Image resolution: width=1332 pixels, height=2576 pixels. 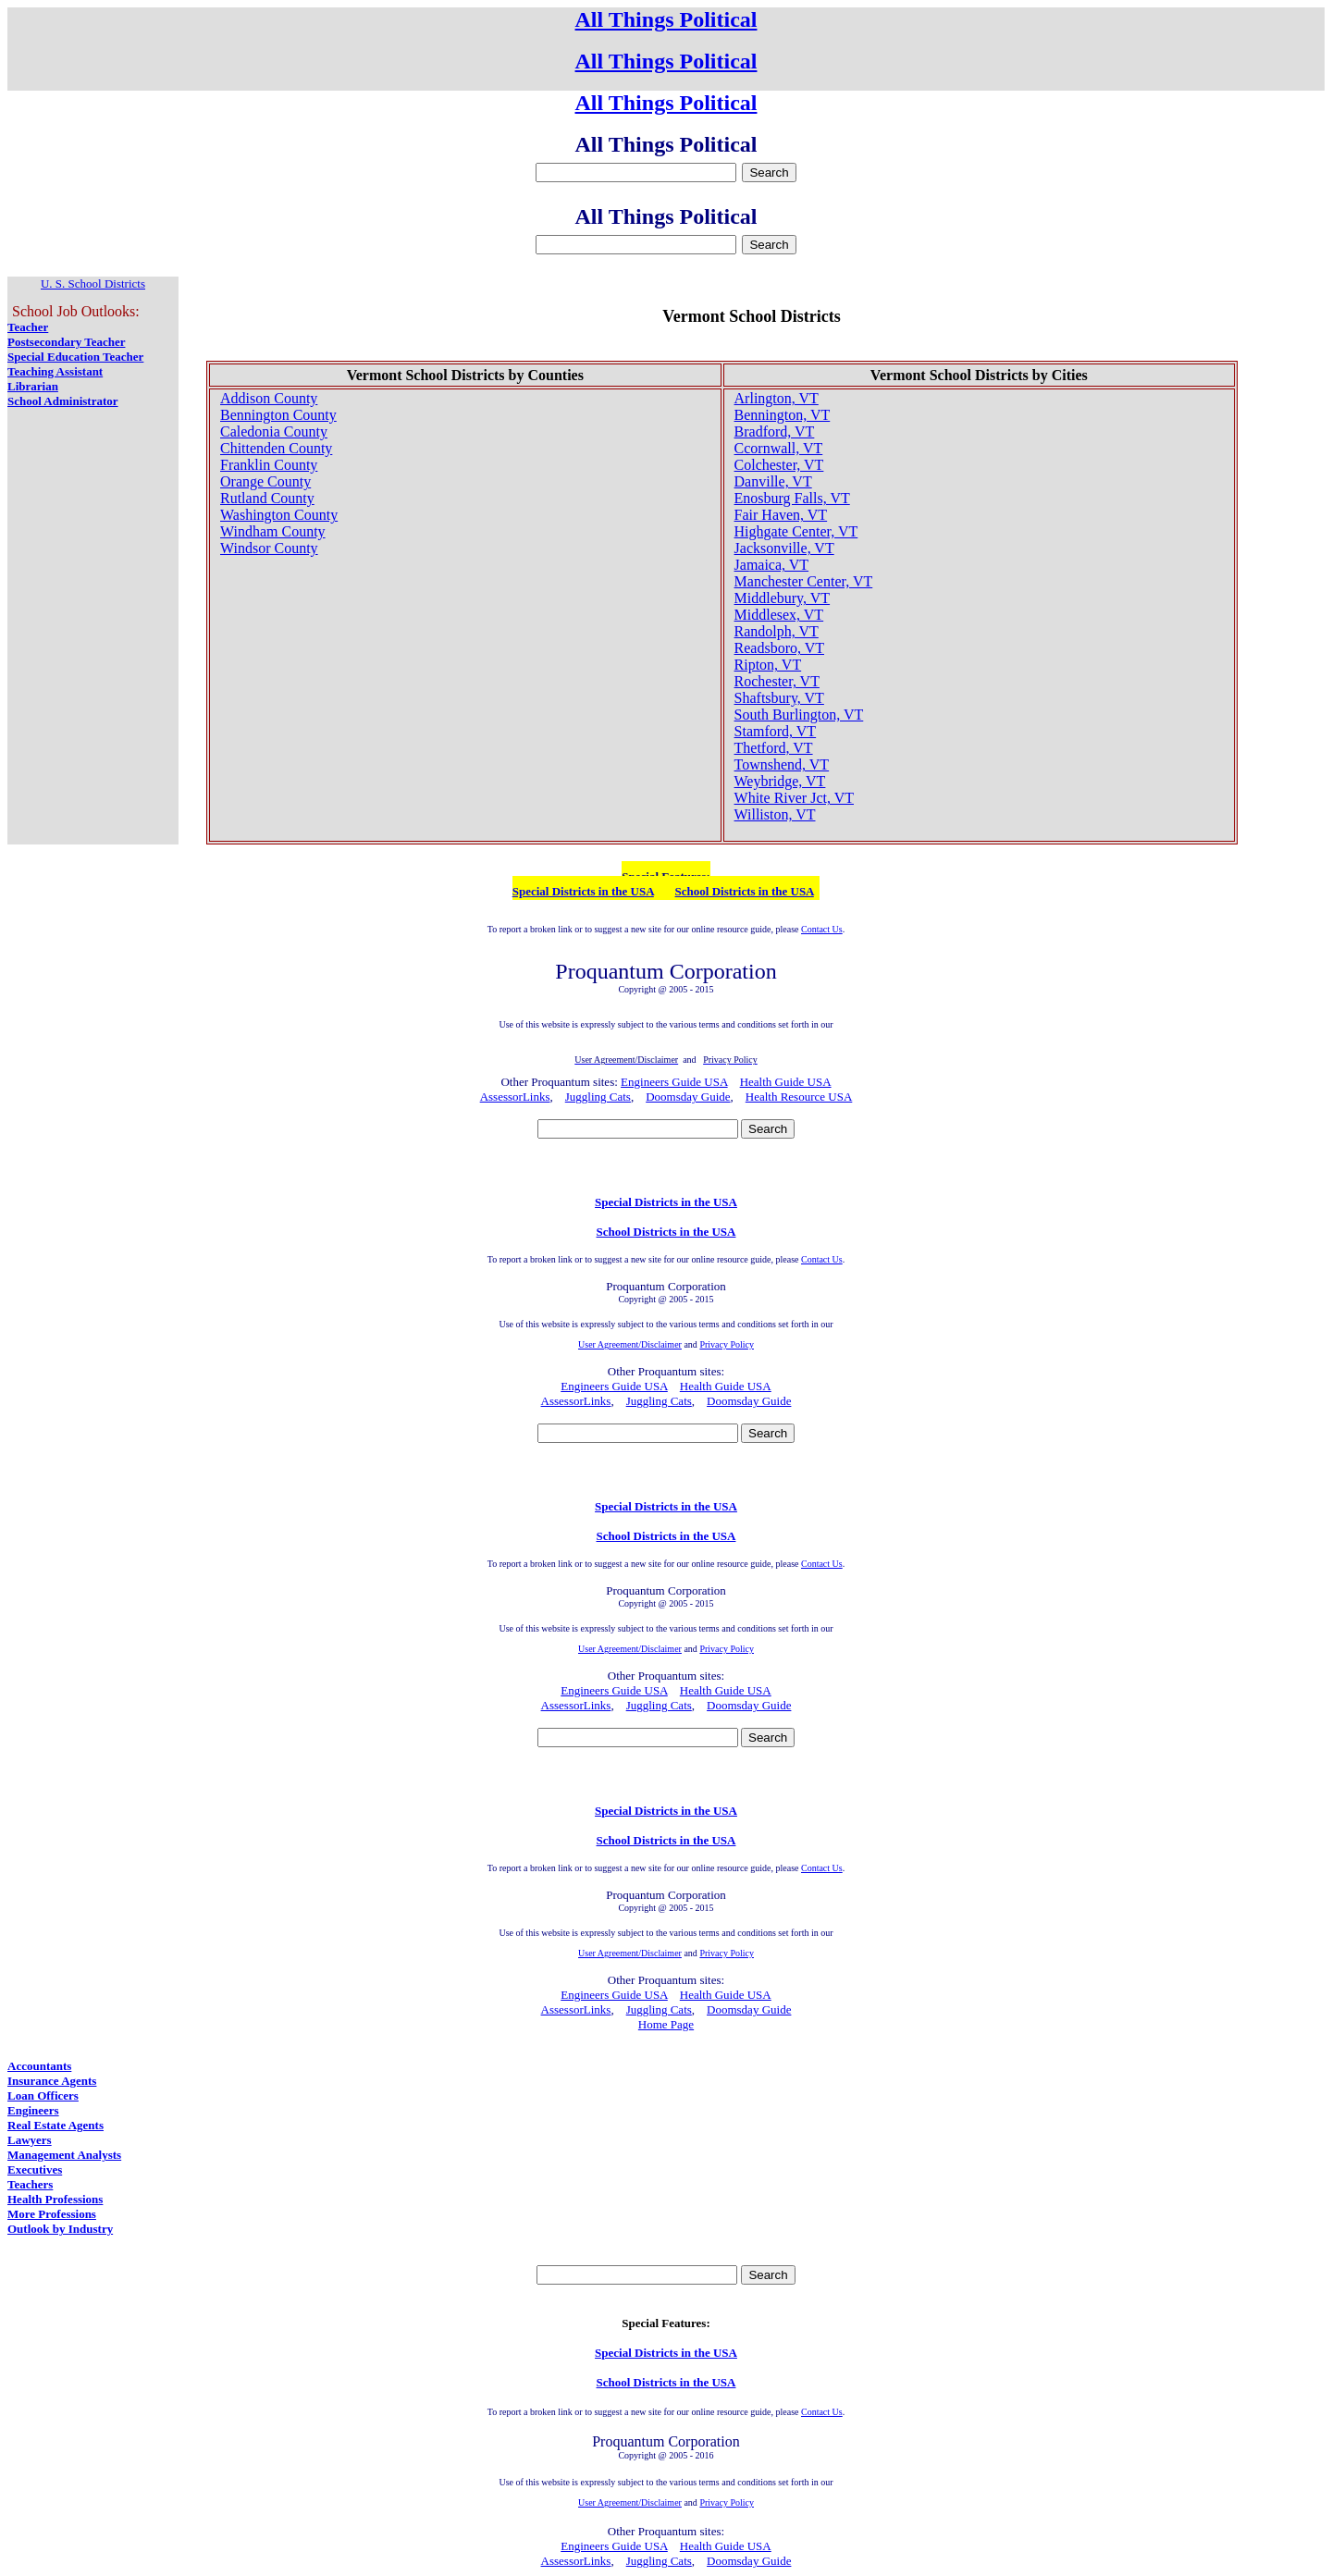 I want to click on Health Resource USA, so click(x=799, y=1096).